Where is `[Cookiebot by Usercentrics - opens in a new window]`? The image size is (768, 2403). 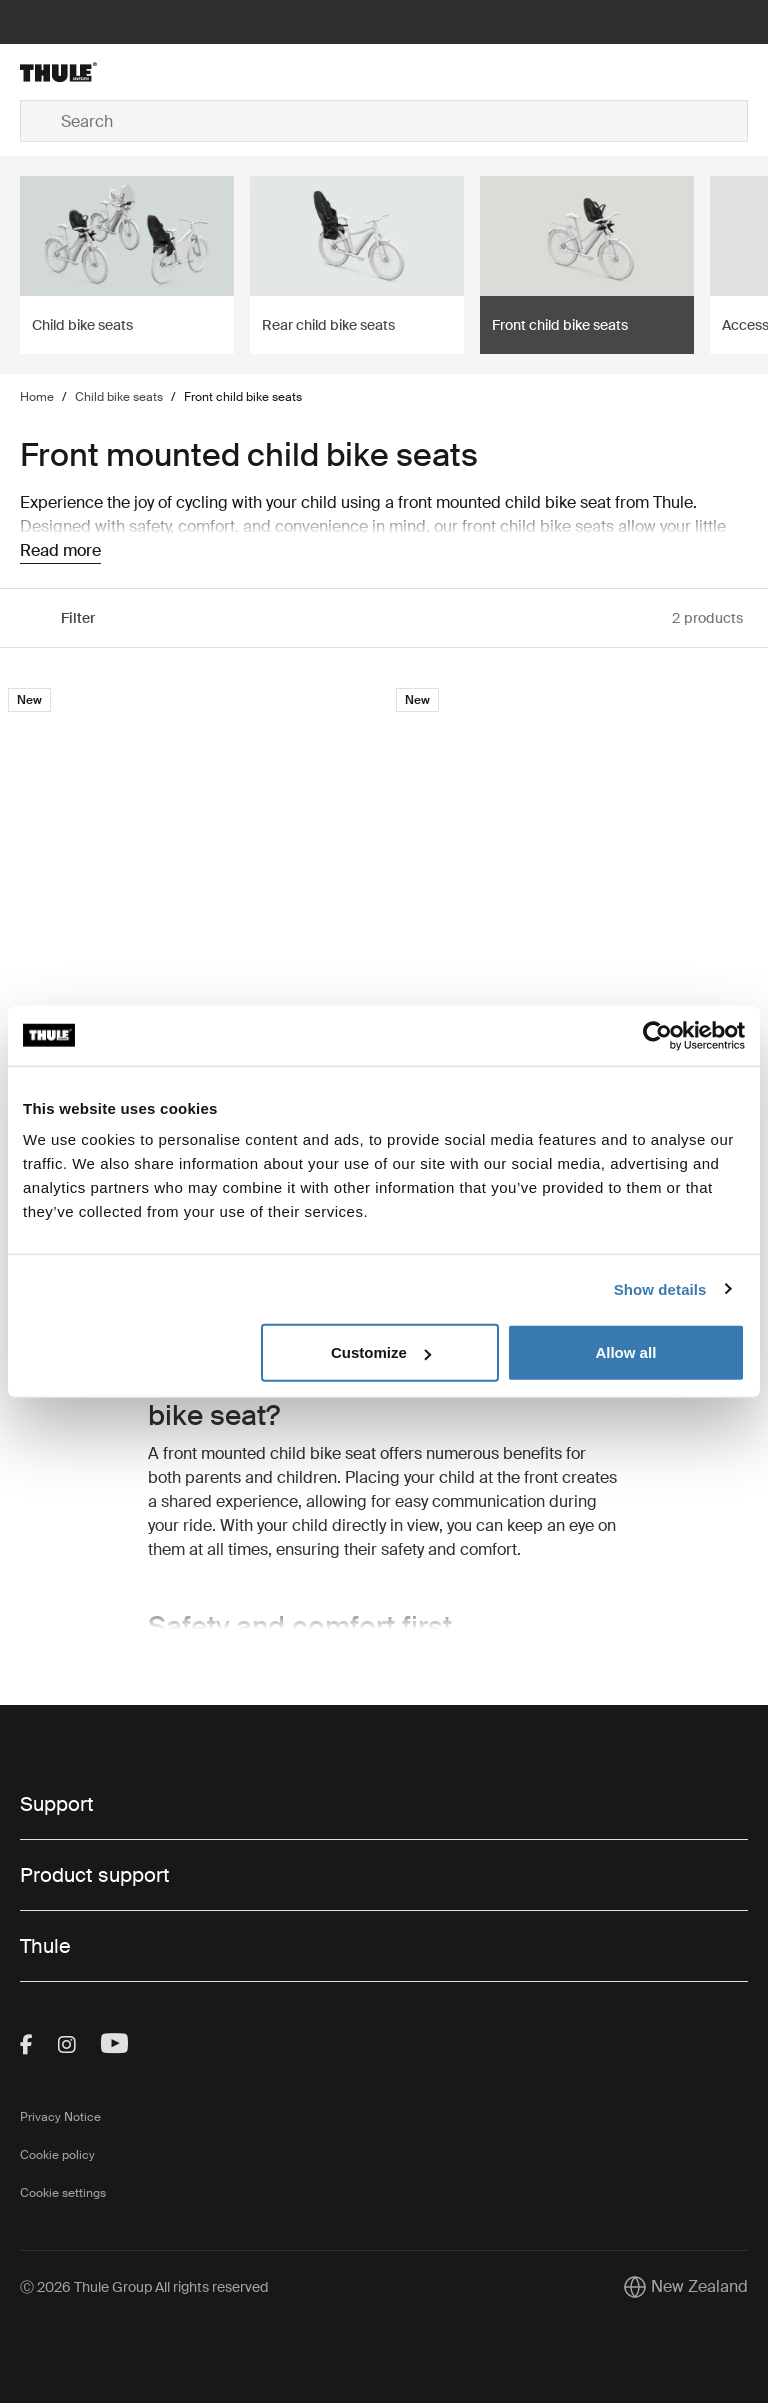 [Cookiebot by Usercentrics - opens in a new window] is located at coordinates (657, 1035).